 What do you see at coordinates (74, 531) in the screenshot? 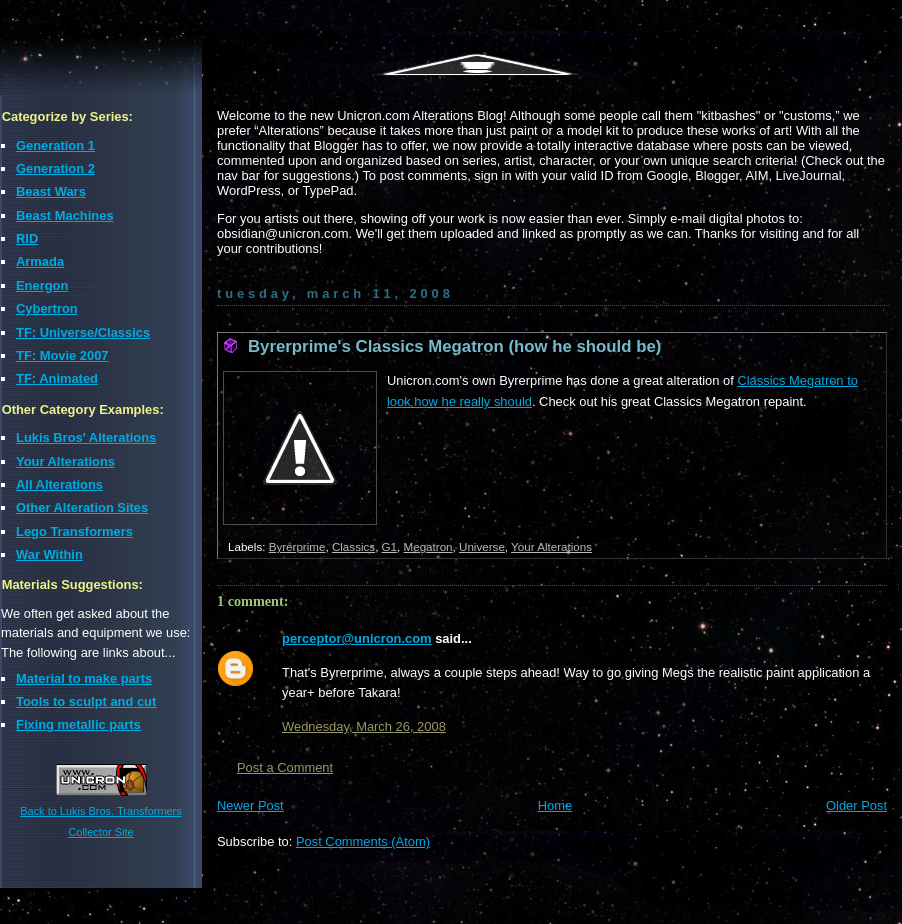
I see `Lego Transformers` at bounding box center [74, 531].